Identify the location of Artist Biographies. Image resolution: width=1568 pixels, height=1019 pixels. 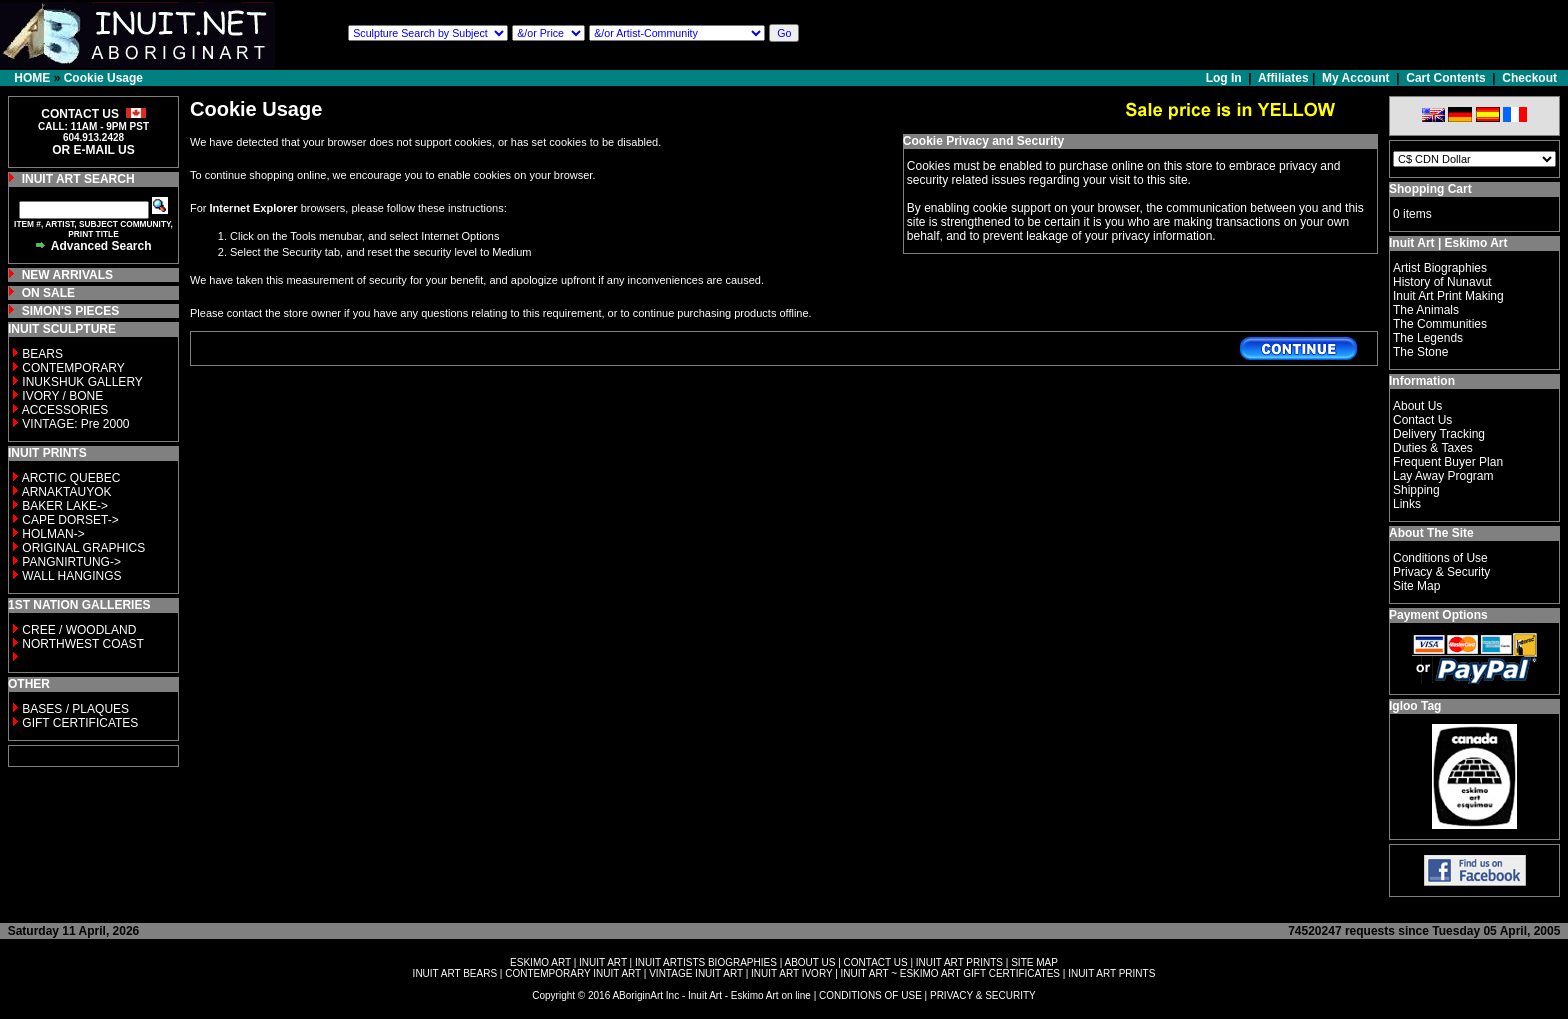
(1440, 268).